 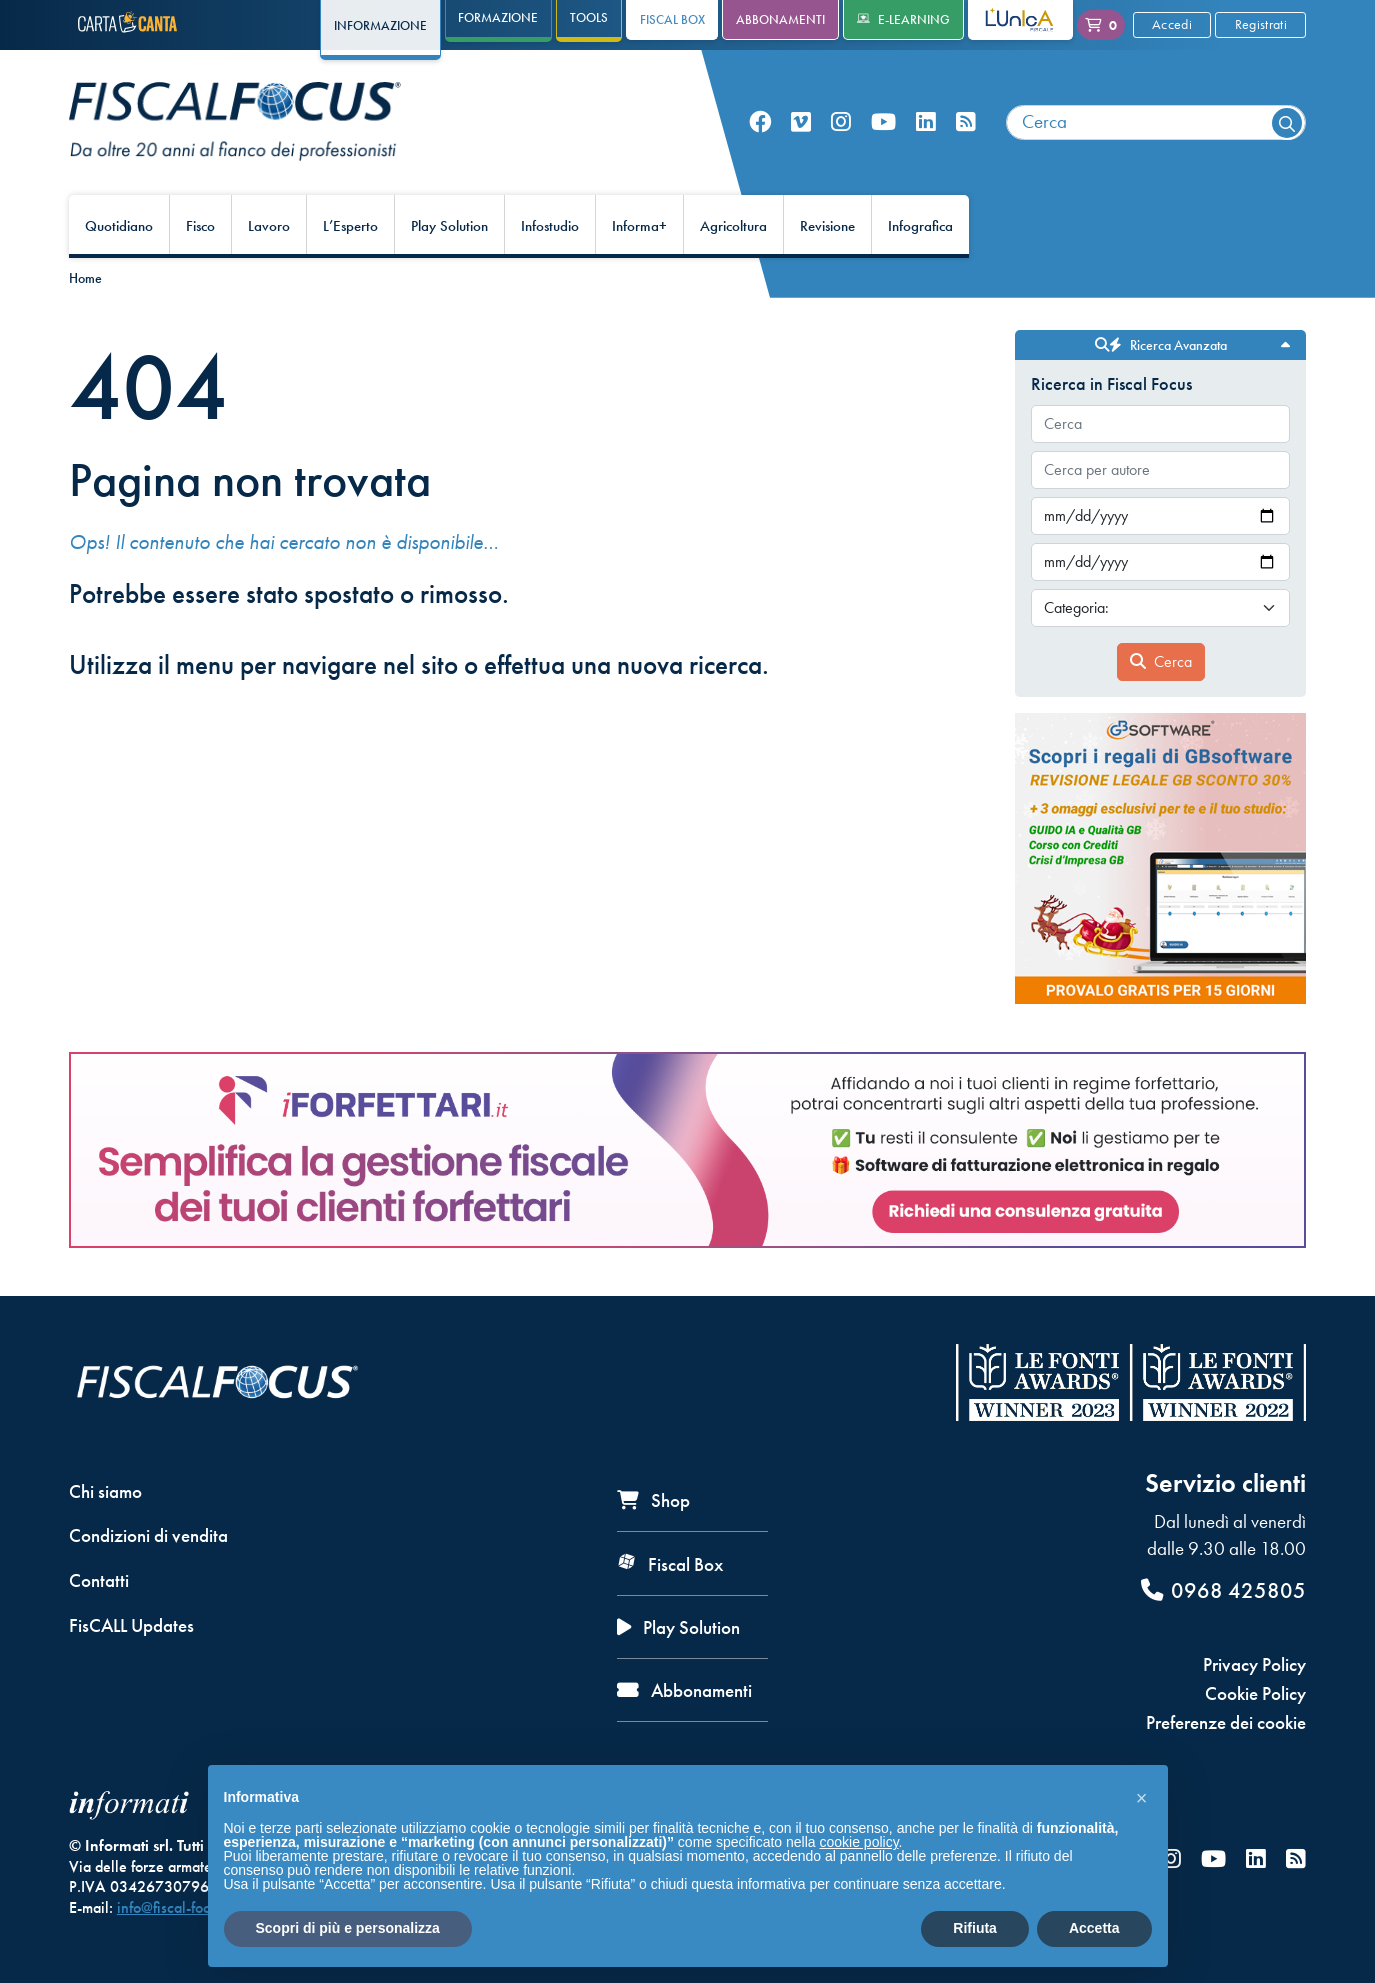 I want to click on Revisione, so click(x=827, y=226).